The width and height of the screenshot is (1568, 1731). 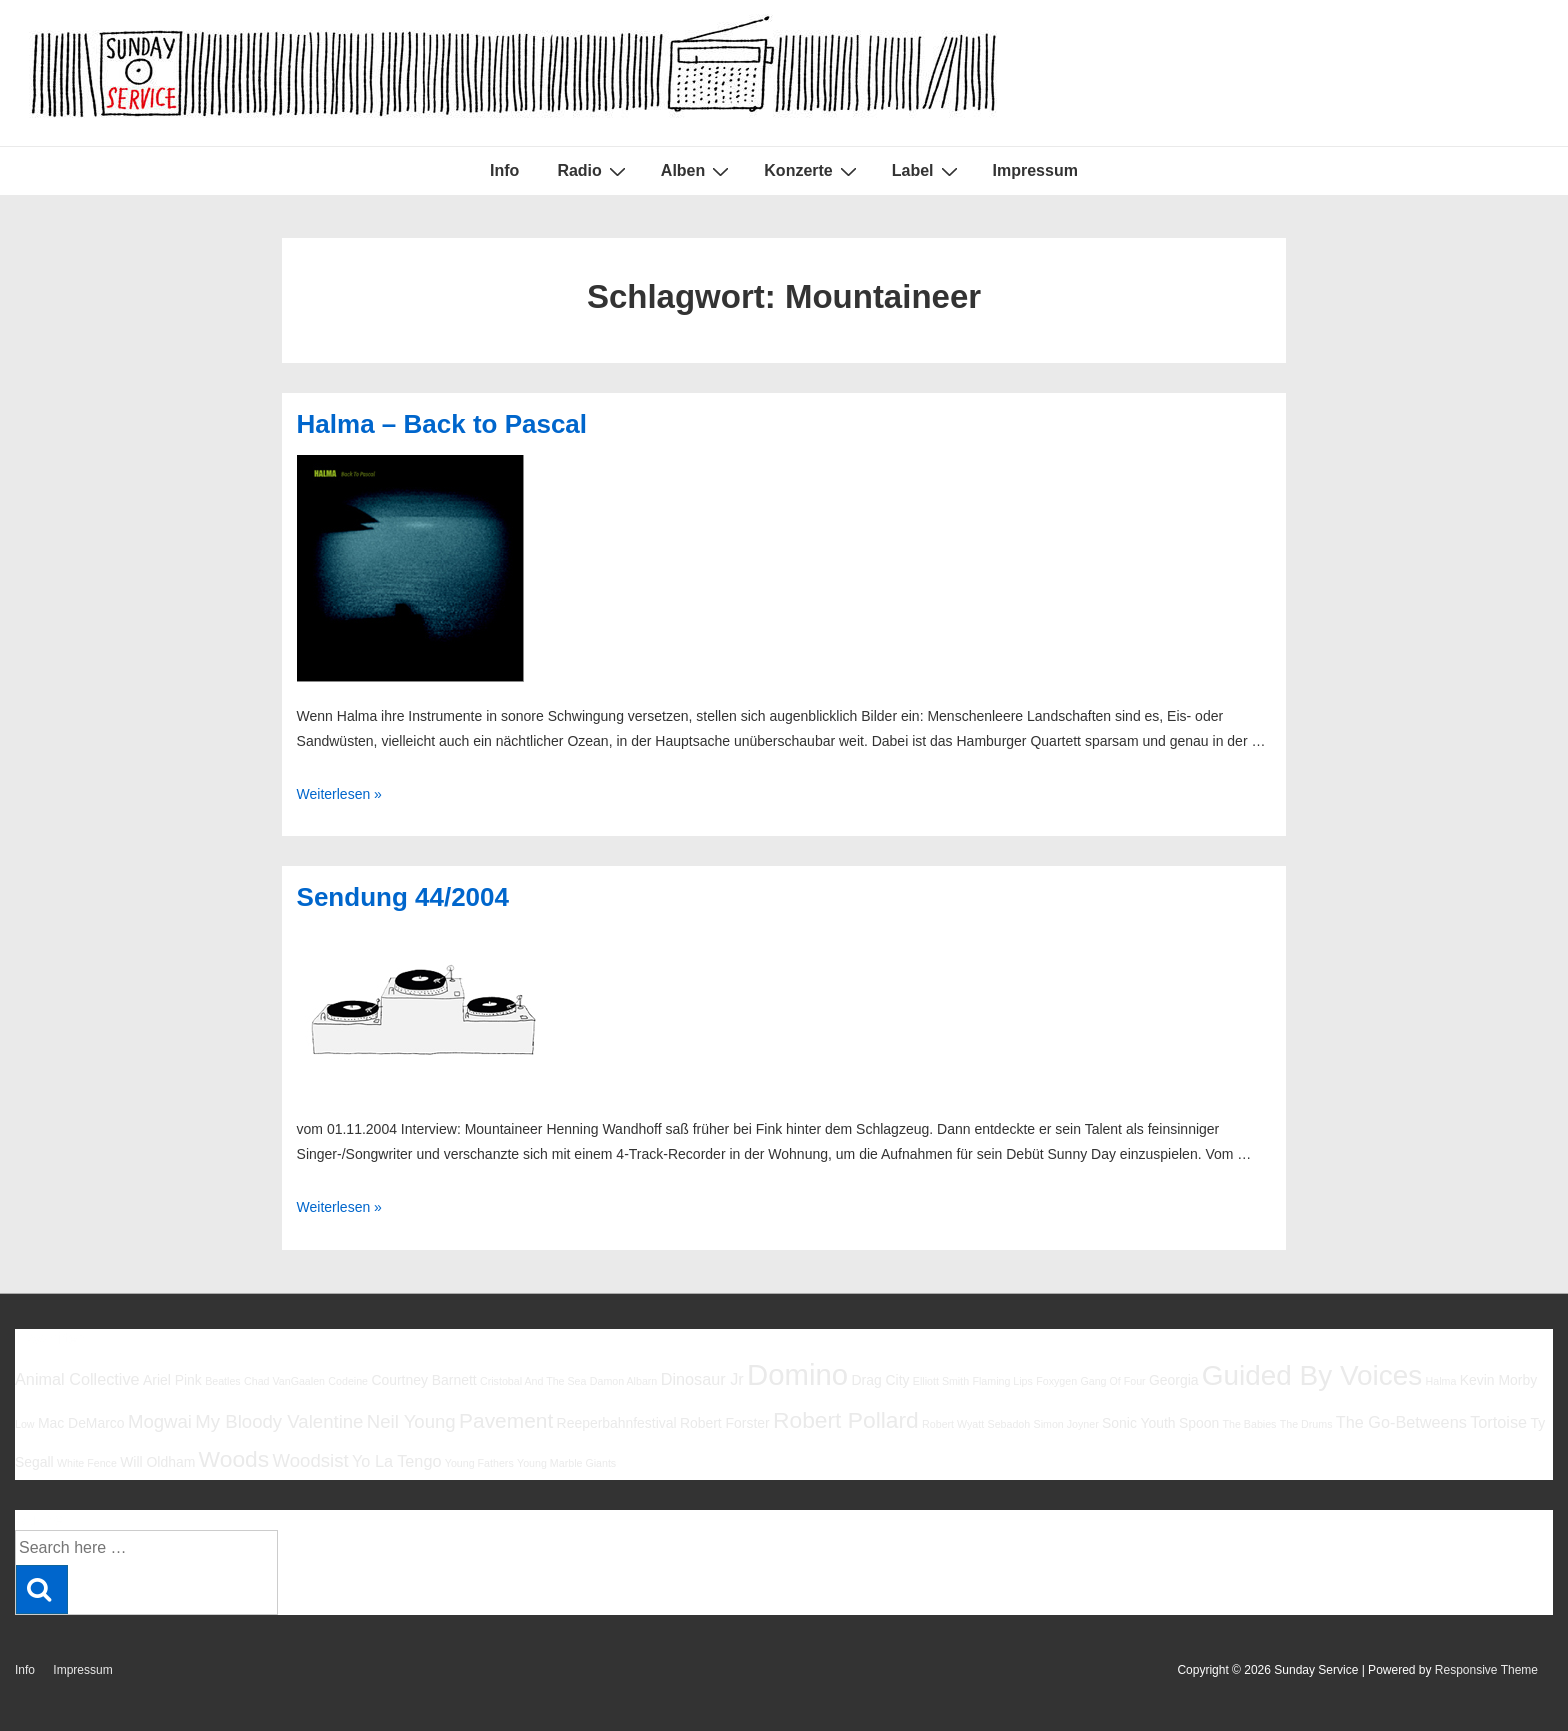 What do you see at coordinates (1002, 1381) in the screenshot?
I see `Flaming Lips [Flaming Lips (5 Einträge)]` at bounding box center [1002, 1381].